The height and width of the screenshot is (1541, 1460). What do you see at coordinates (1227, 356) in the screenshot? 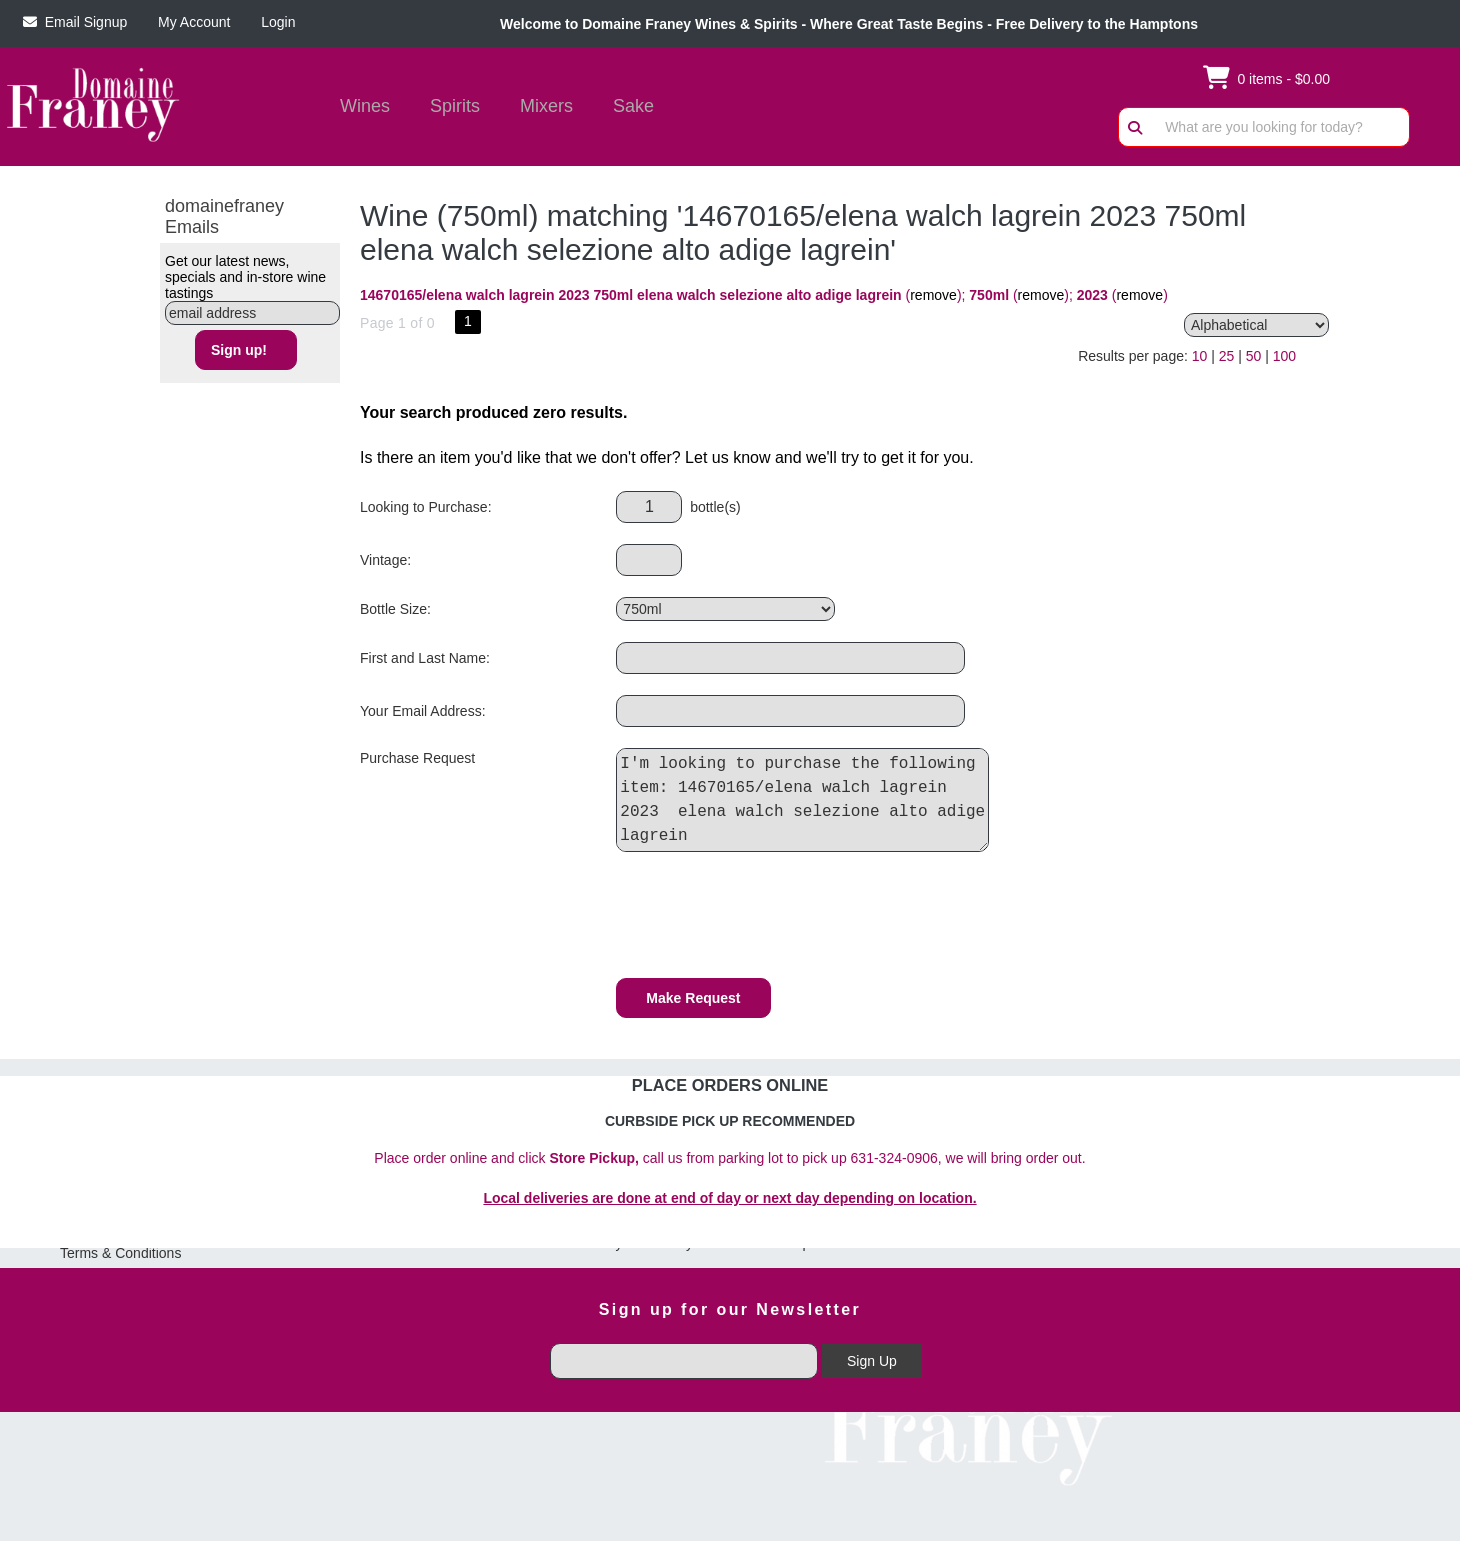
I see `25` at bounding box center [1227, 356].